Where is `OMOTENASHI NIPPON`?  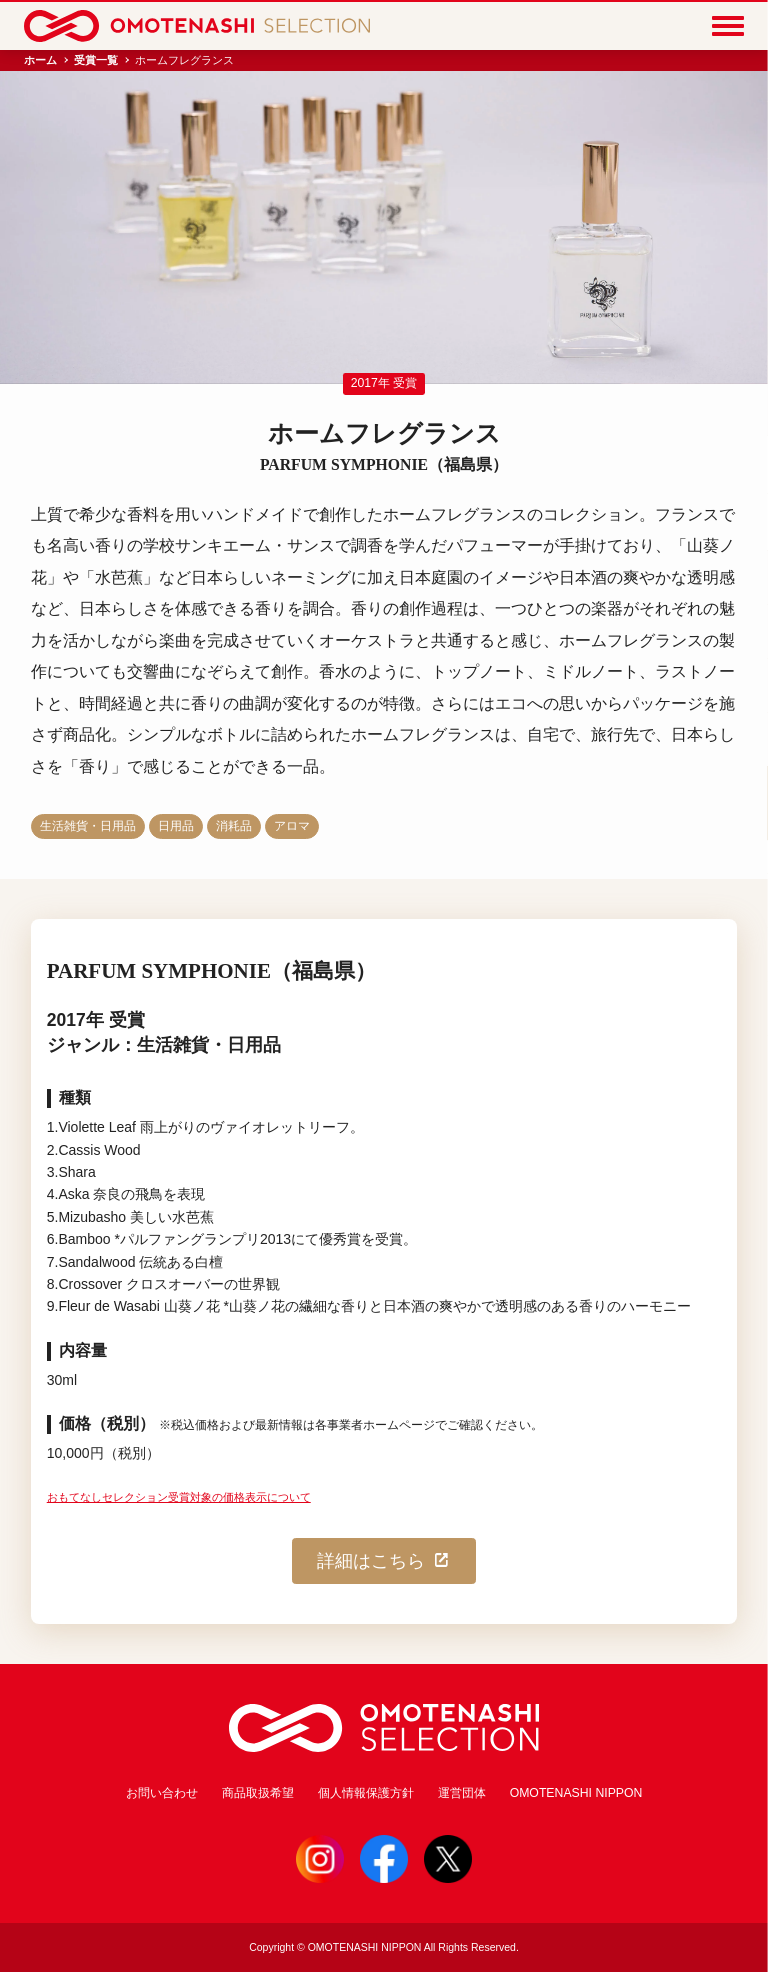 OMOTENASHI NIPPON is located at coordinates (576, 1793).